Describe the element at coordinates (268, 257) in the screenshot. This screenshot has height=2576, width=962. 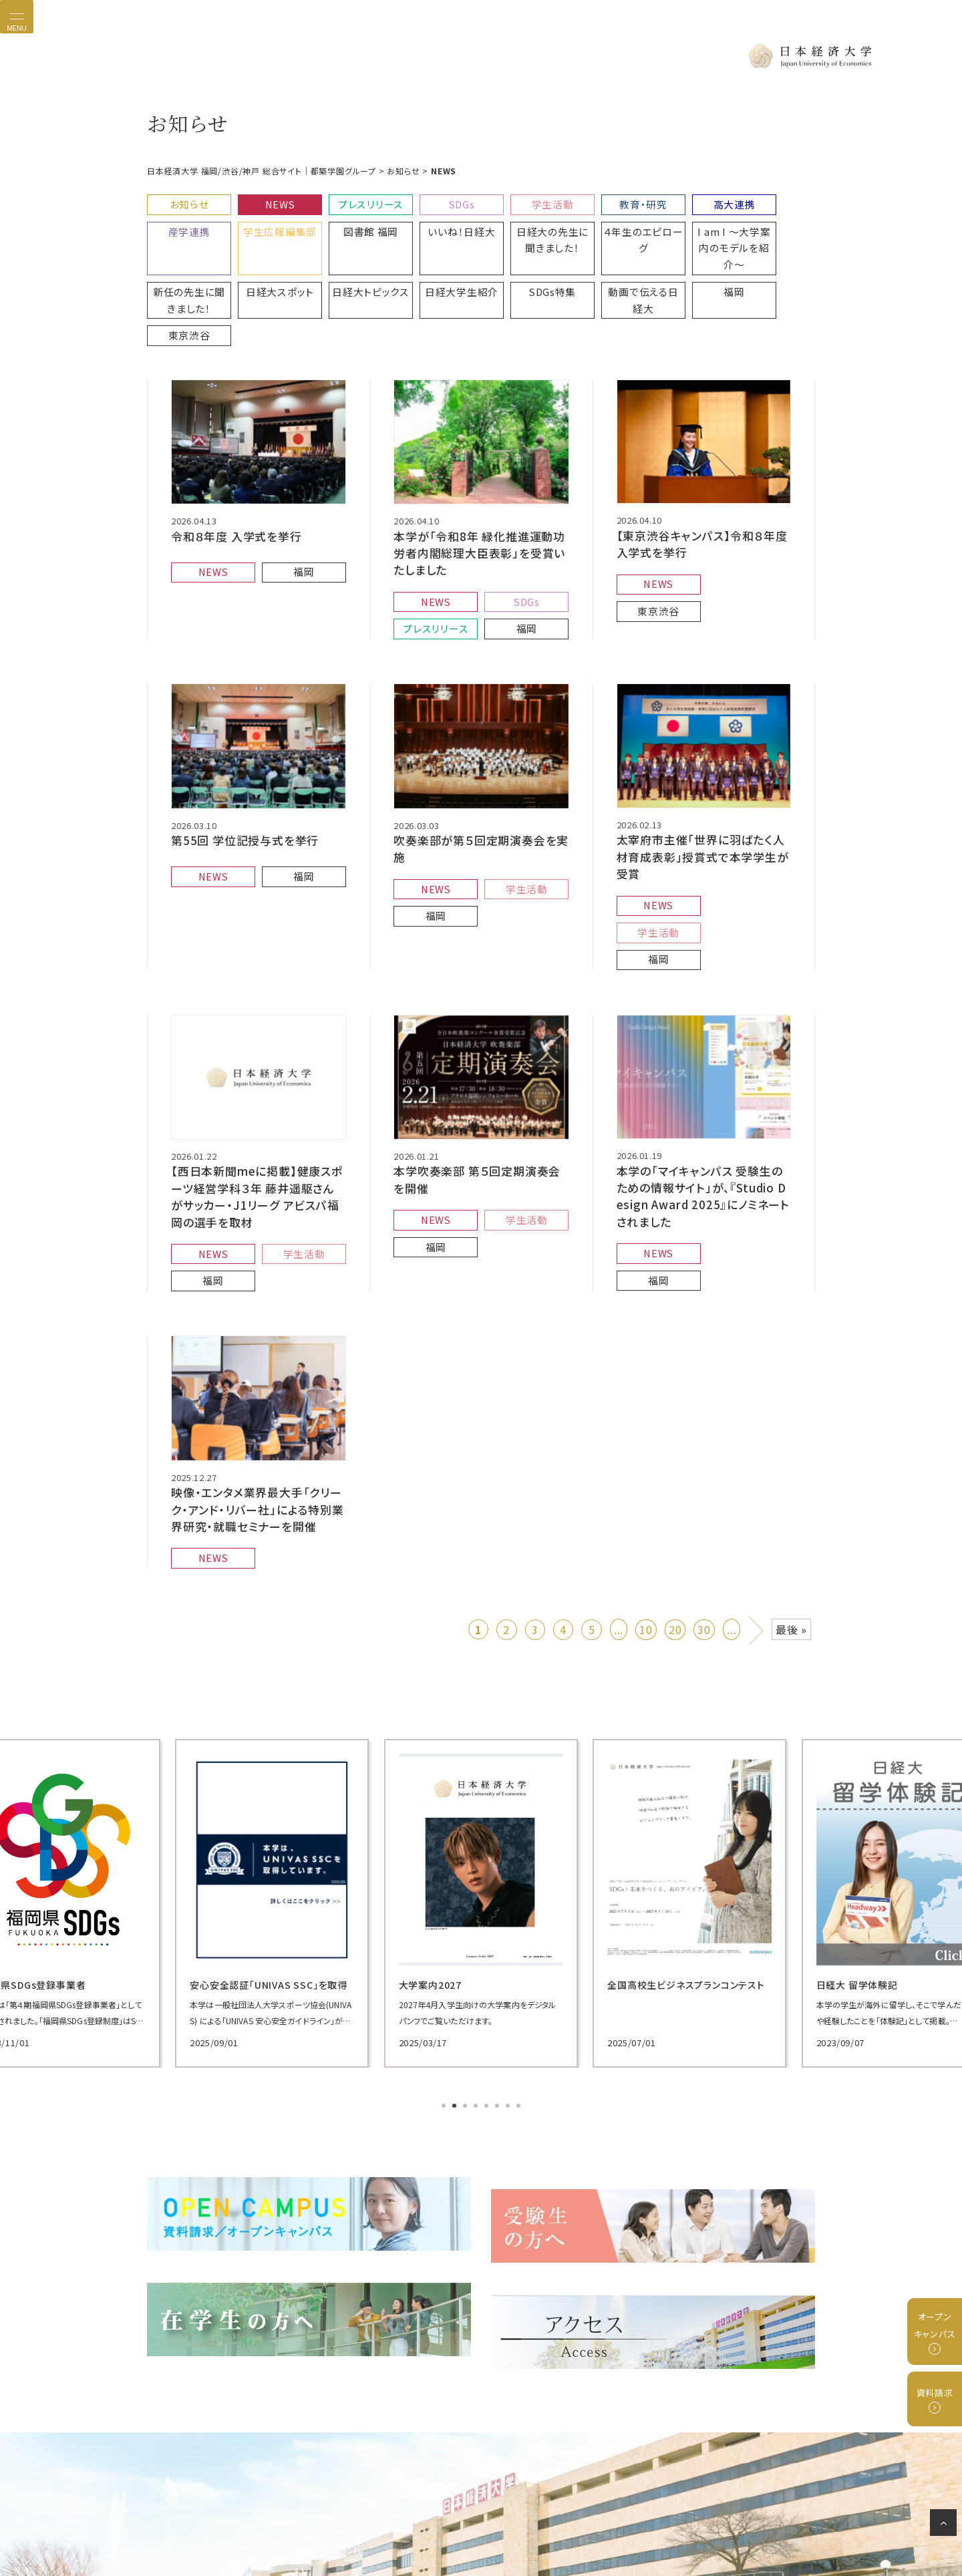
I see `日経大学生紹介` at that location.